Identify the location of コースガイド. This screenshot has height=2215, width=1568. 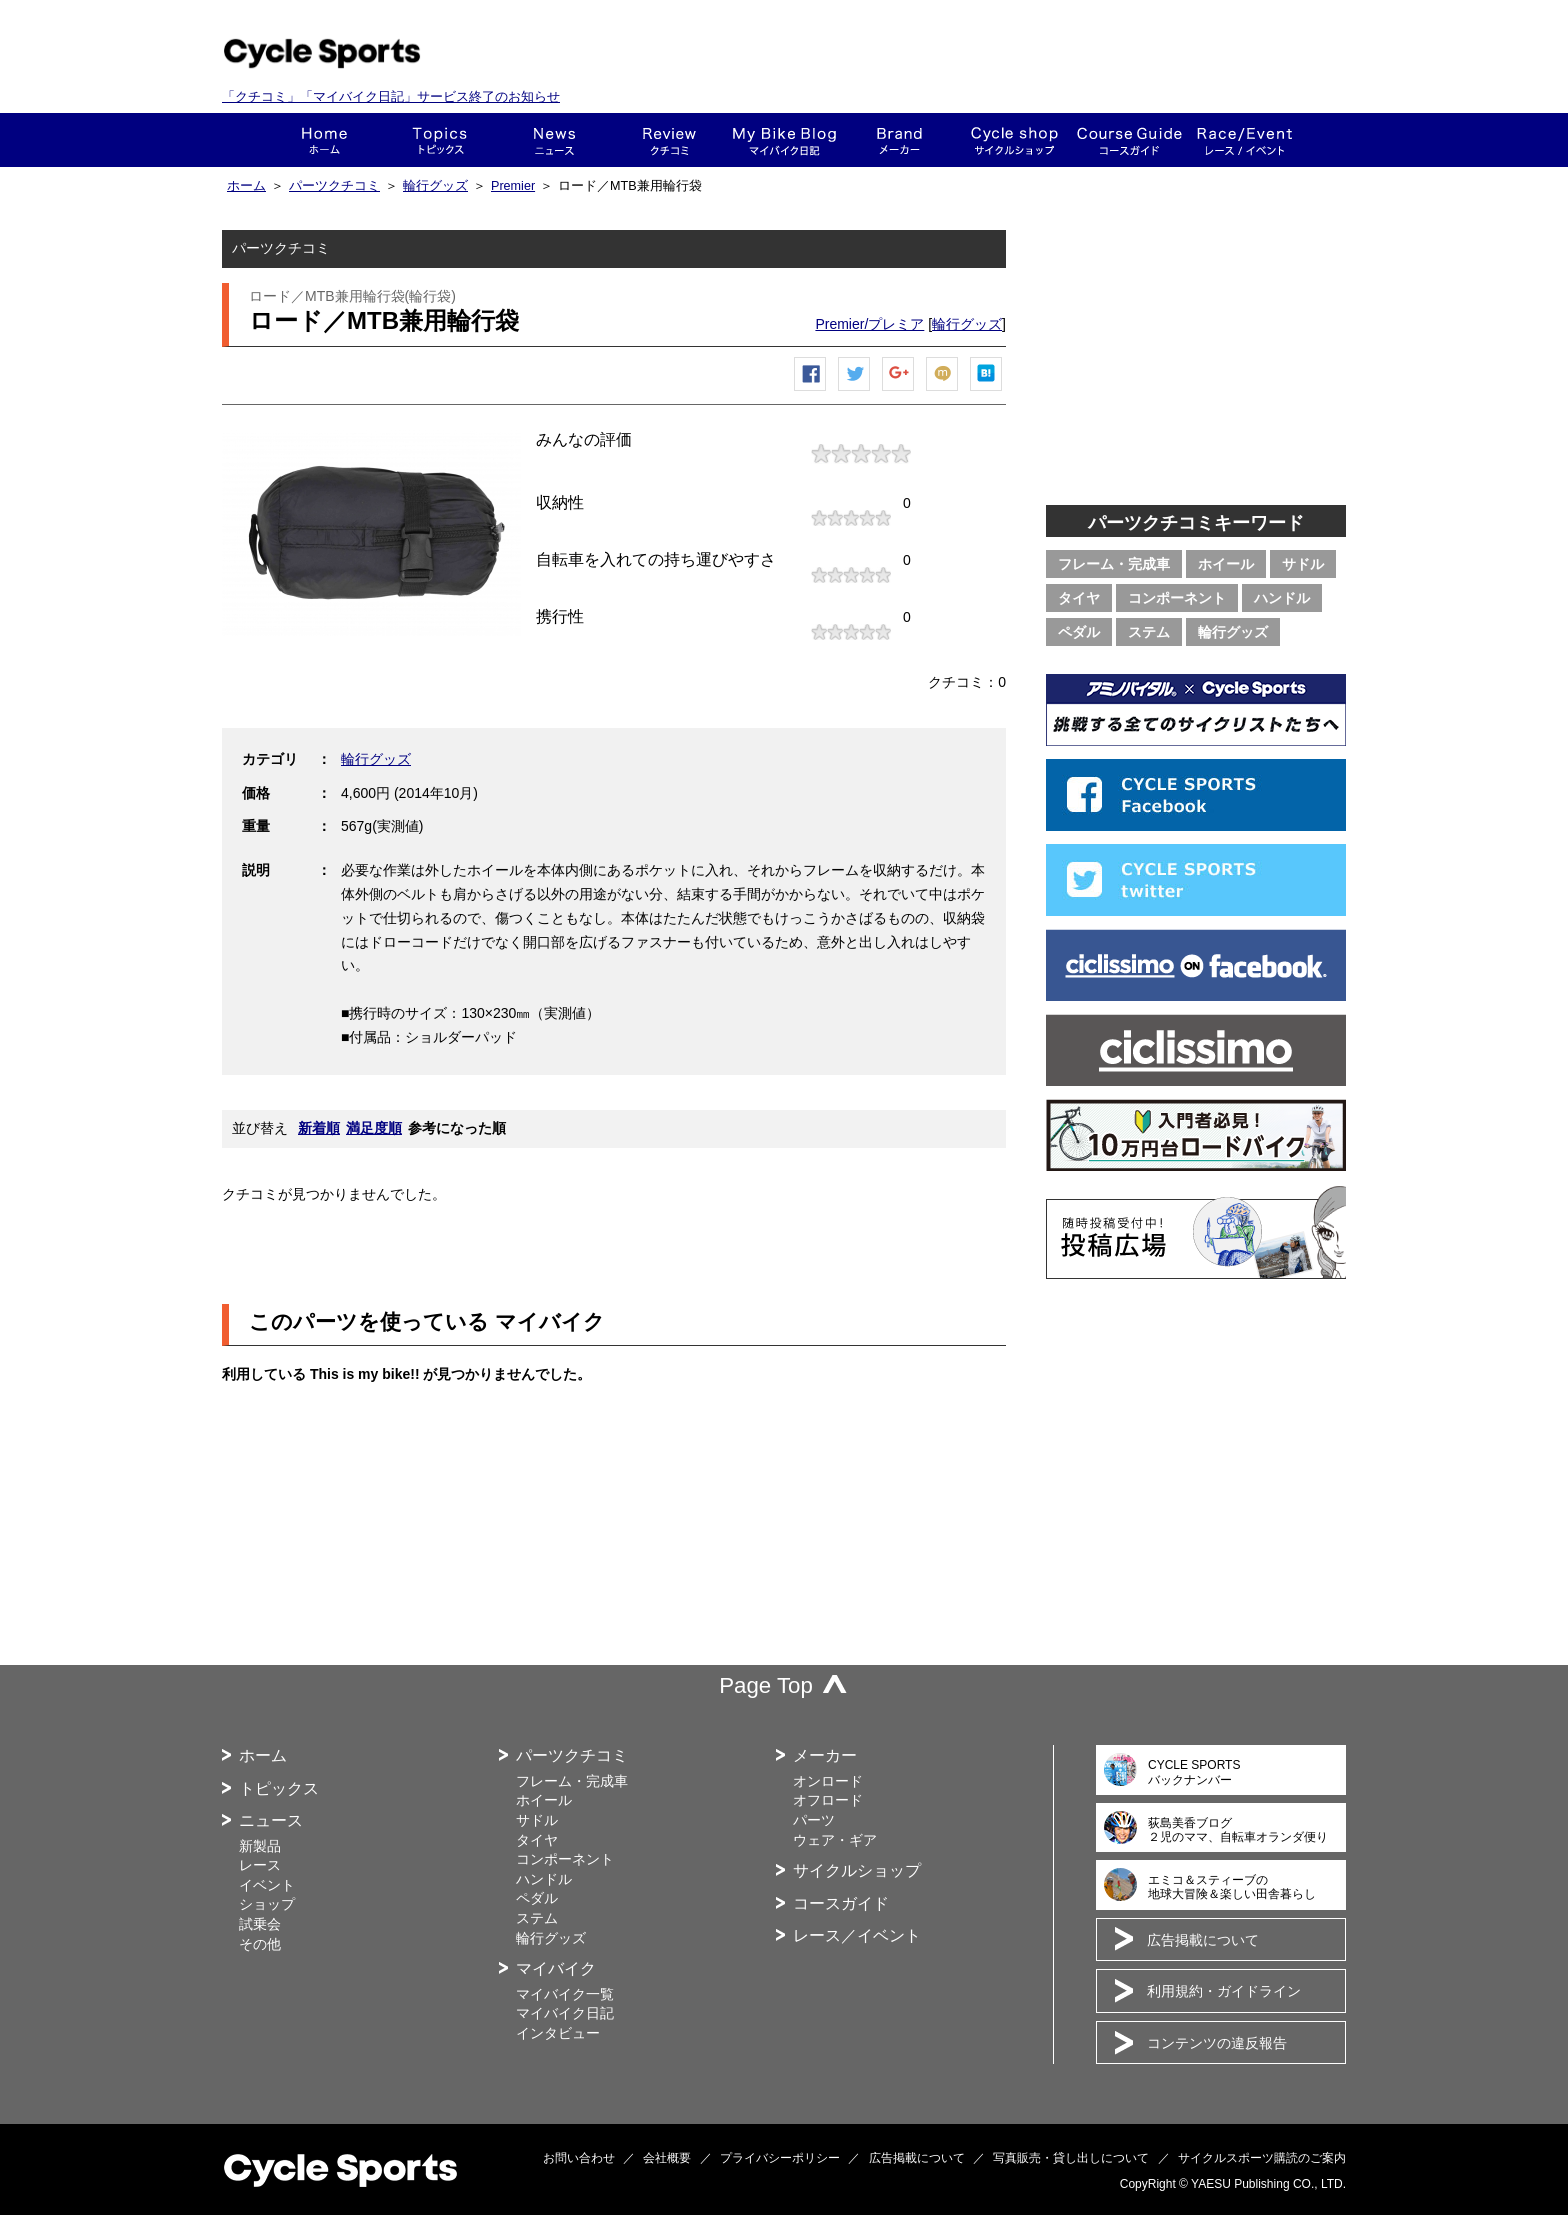
(1129, 140).